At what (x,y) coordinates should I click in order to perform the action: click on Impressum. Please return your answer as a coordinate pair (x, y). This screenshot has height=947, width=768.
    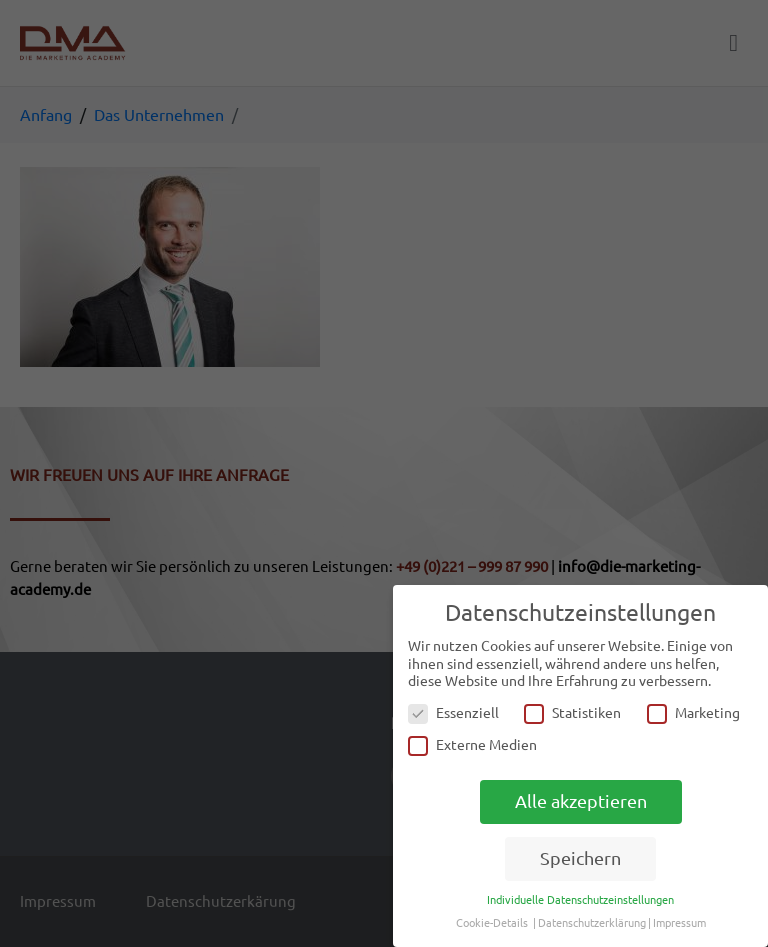
    Looking at the image, I should click on (679, 923).